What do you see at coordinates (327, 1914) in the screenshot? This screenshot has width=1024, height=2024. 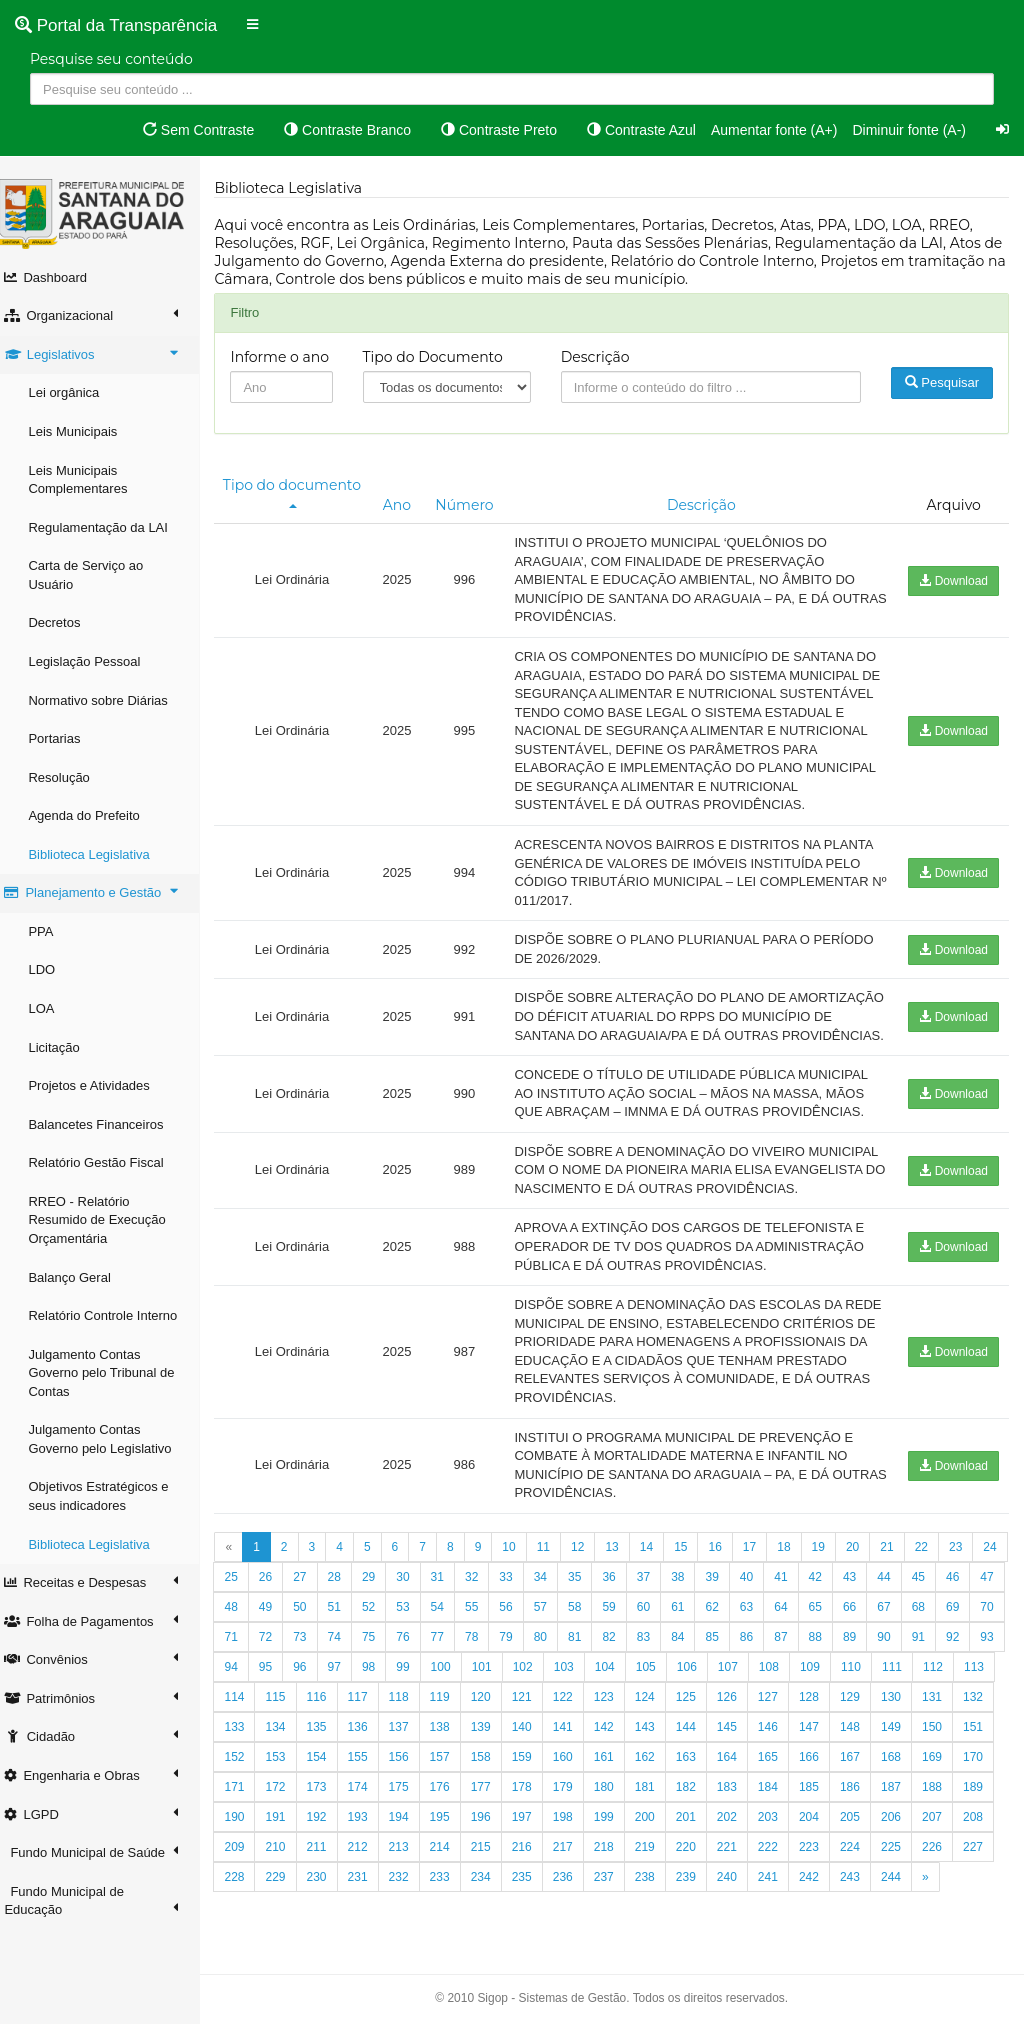 I see `226` at bounding box center [327, 1914].